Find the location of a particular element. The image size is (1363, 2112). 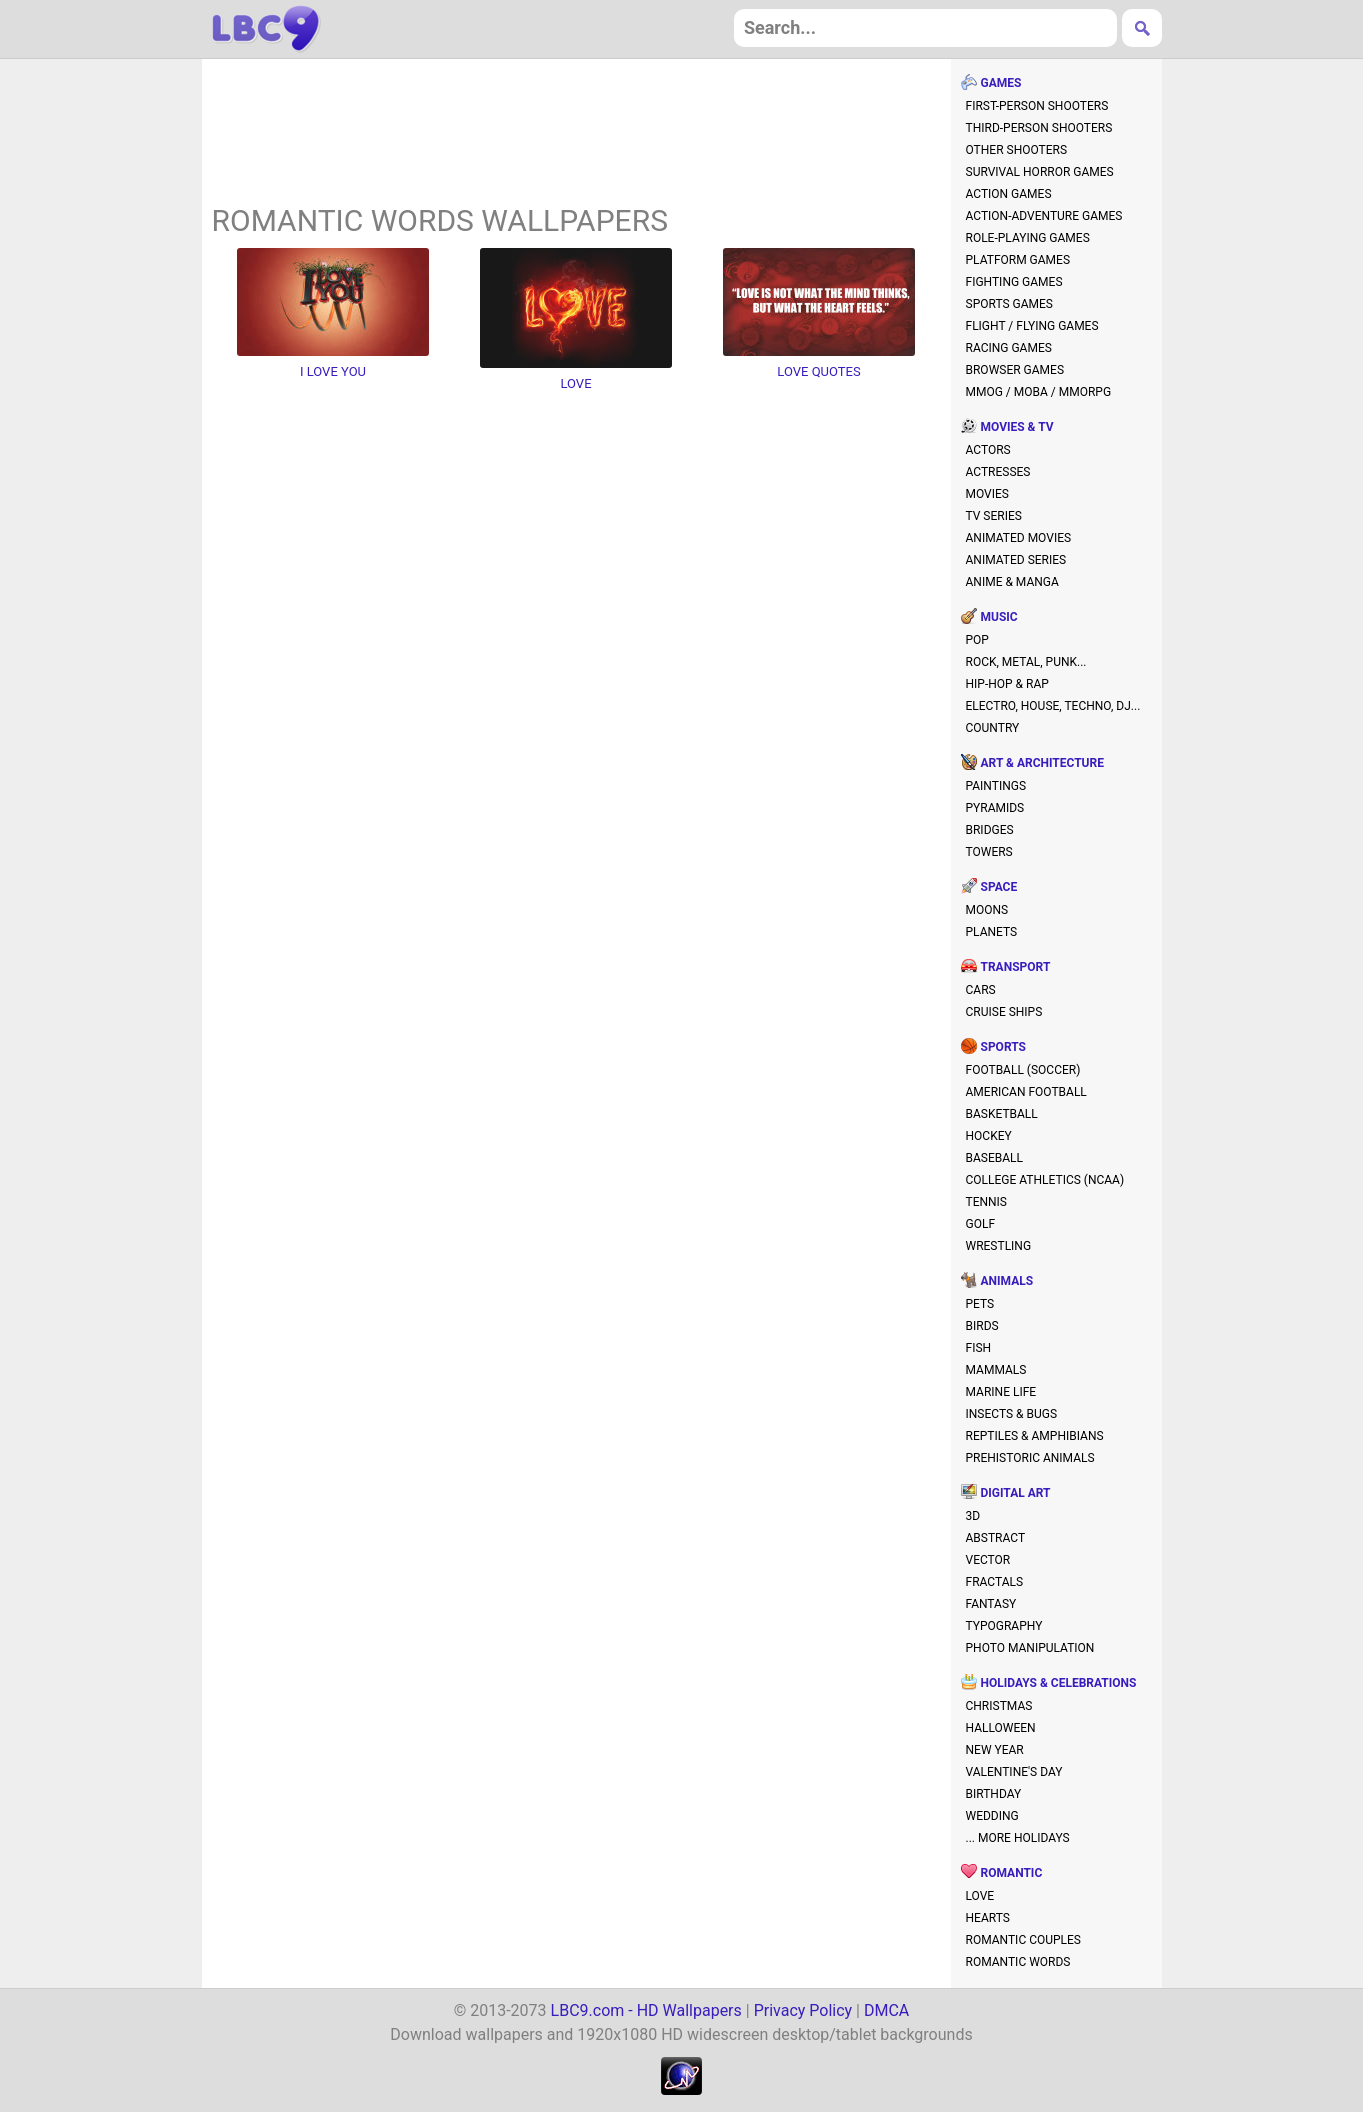

hip-hop & rap is located at coordinates (1007, 684).